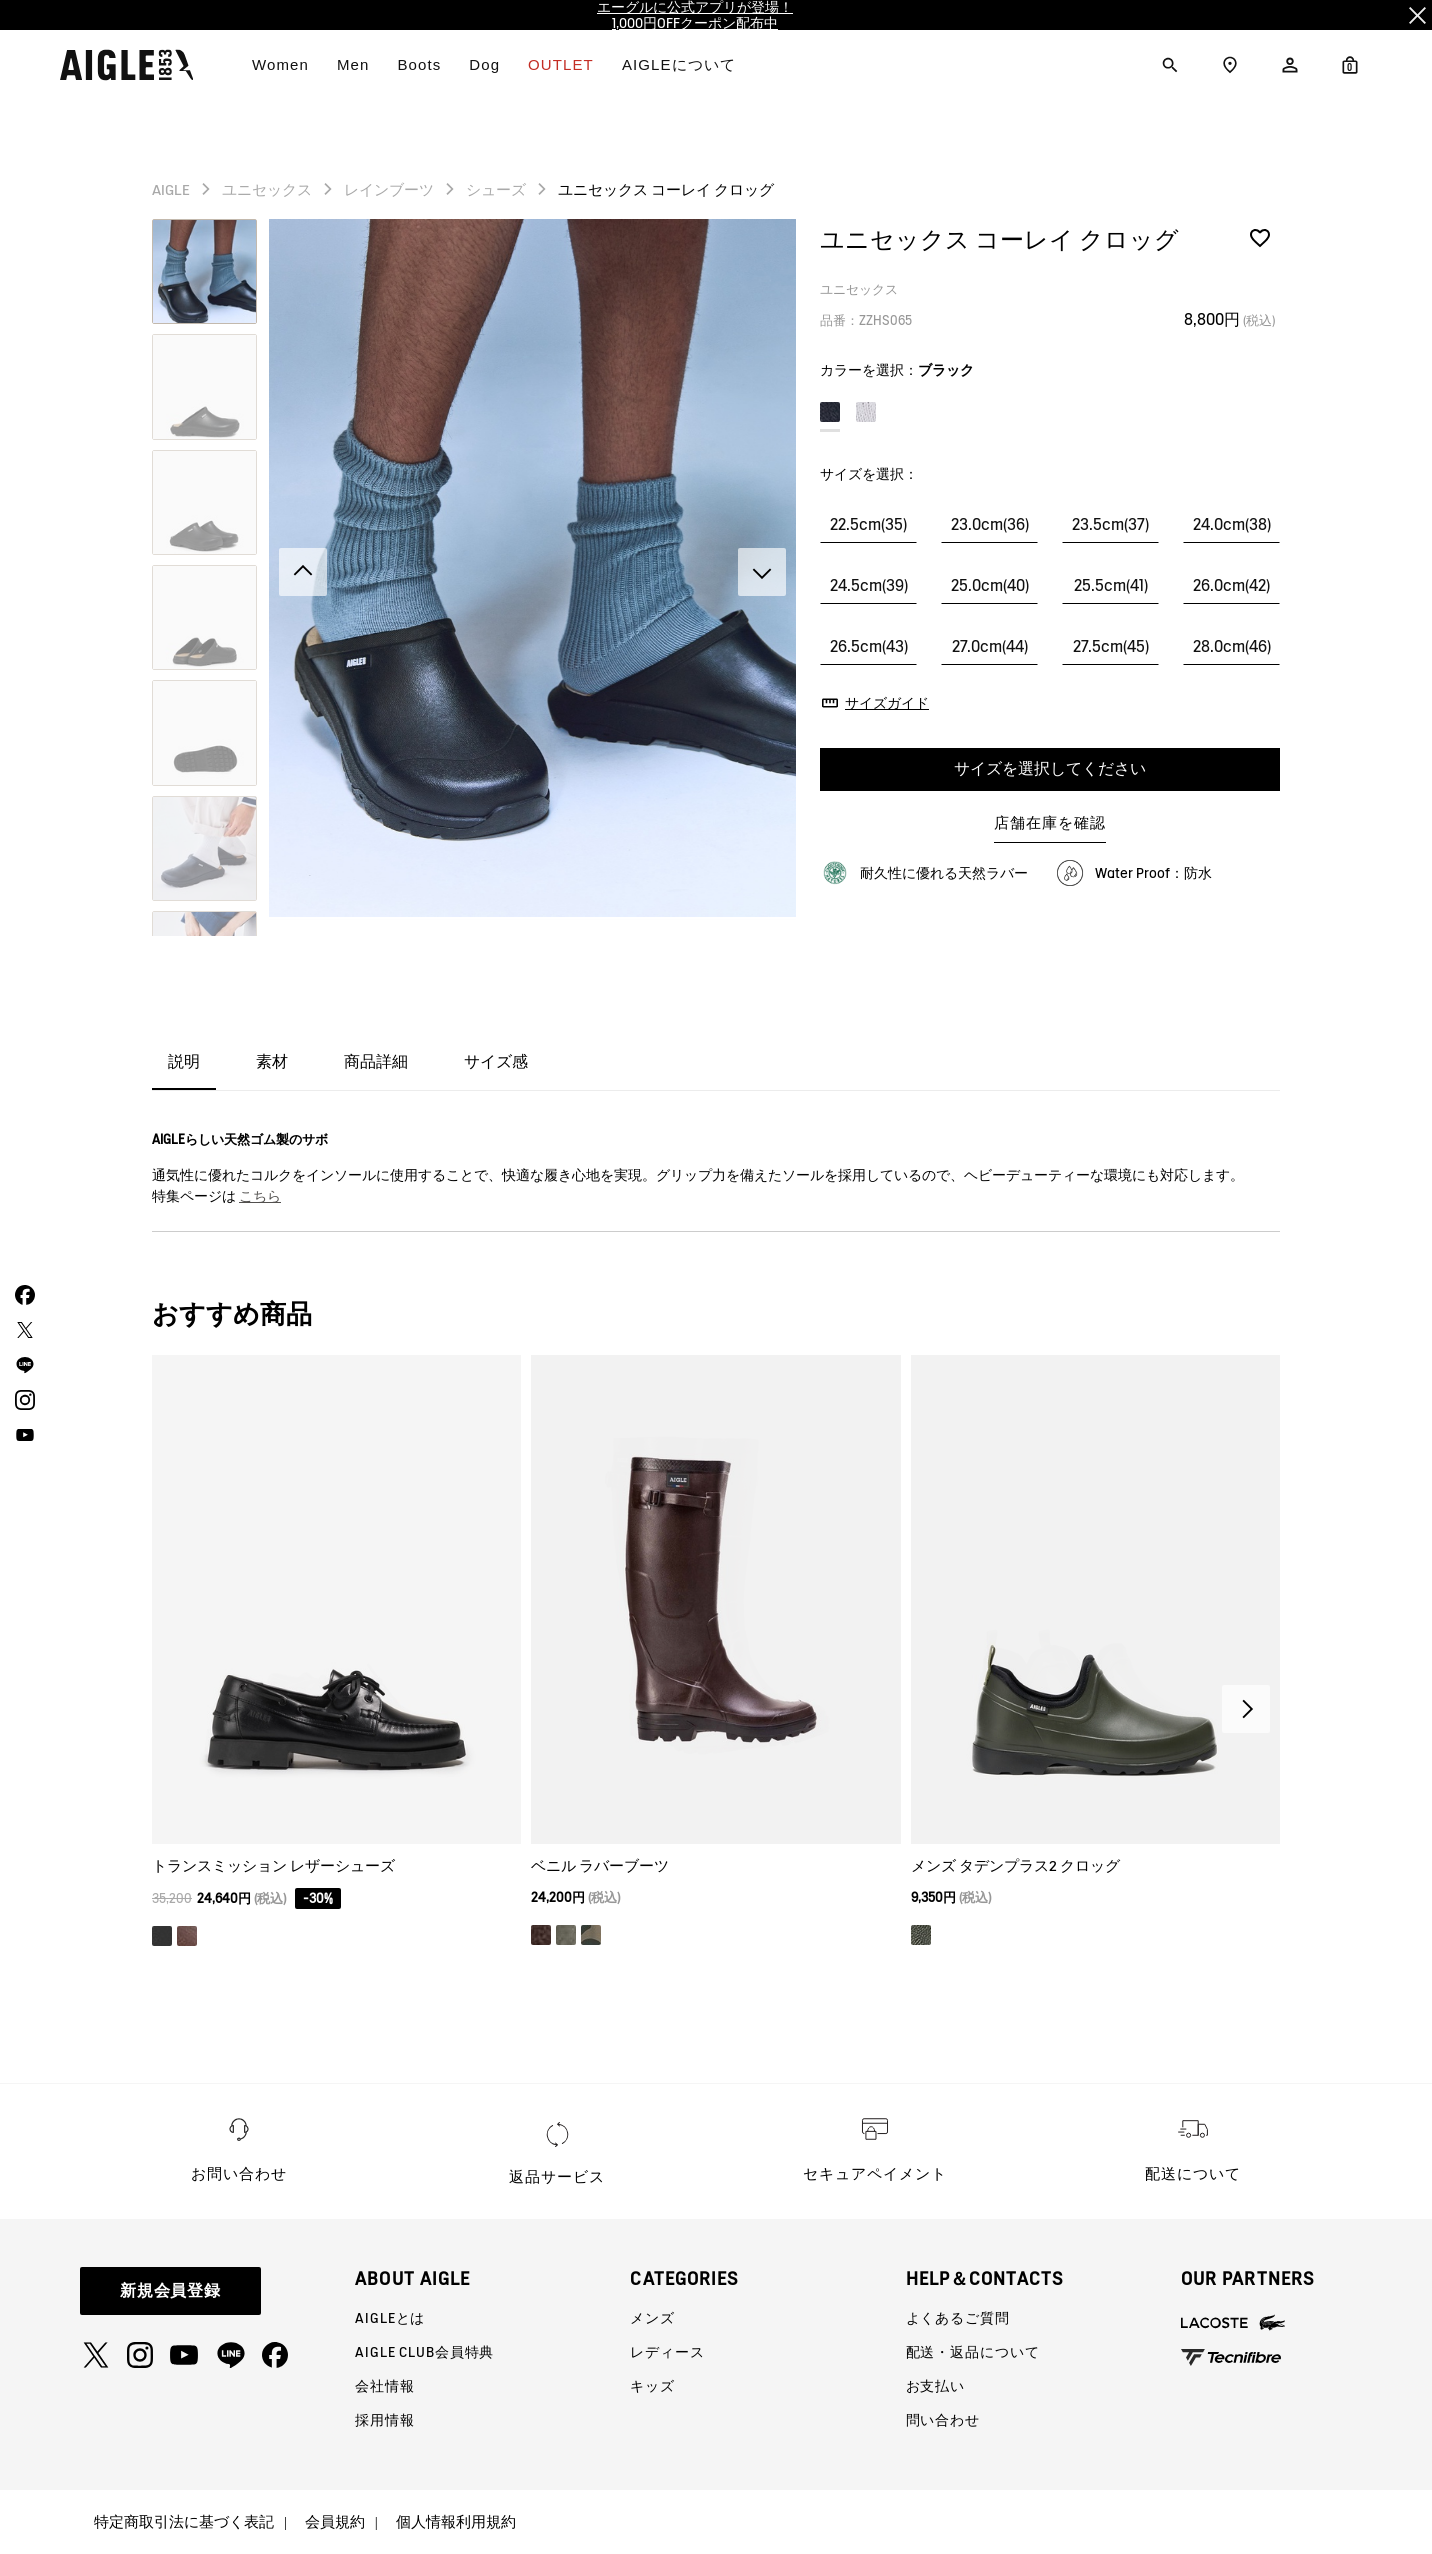 The image size is (1432, 2554). Describe the element at coordinates (667, 2352) in the screenshot. I see `レディース` at that location.